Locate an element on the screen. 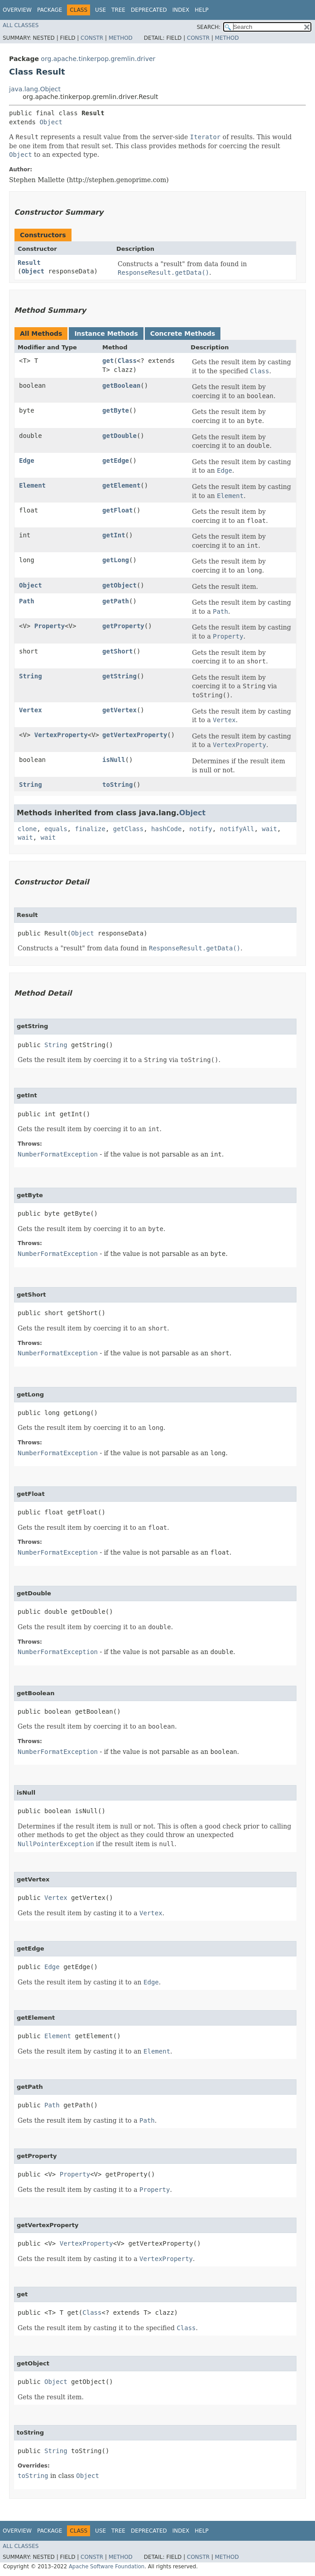 This screenshot has width=315, height=2576. Tree is located at coordinates (118, 10).